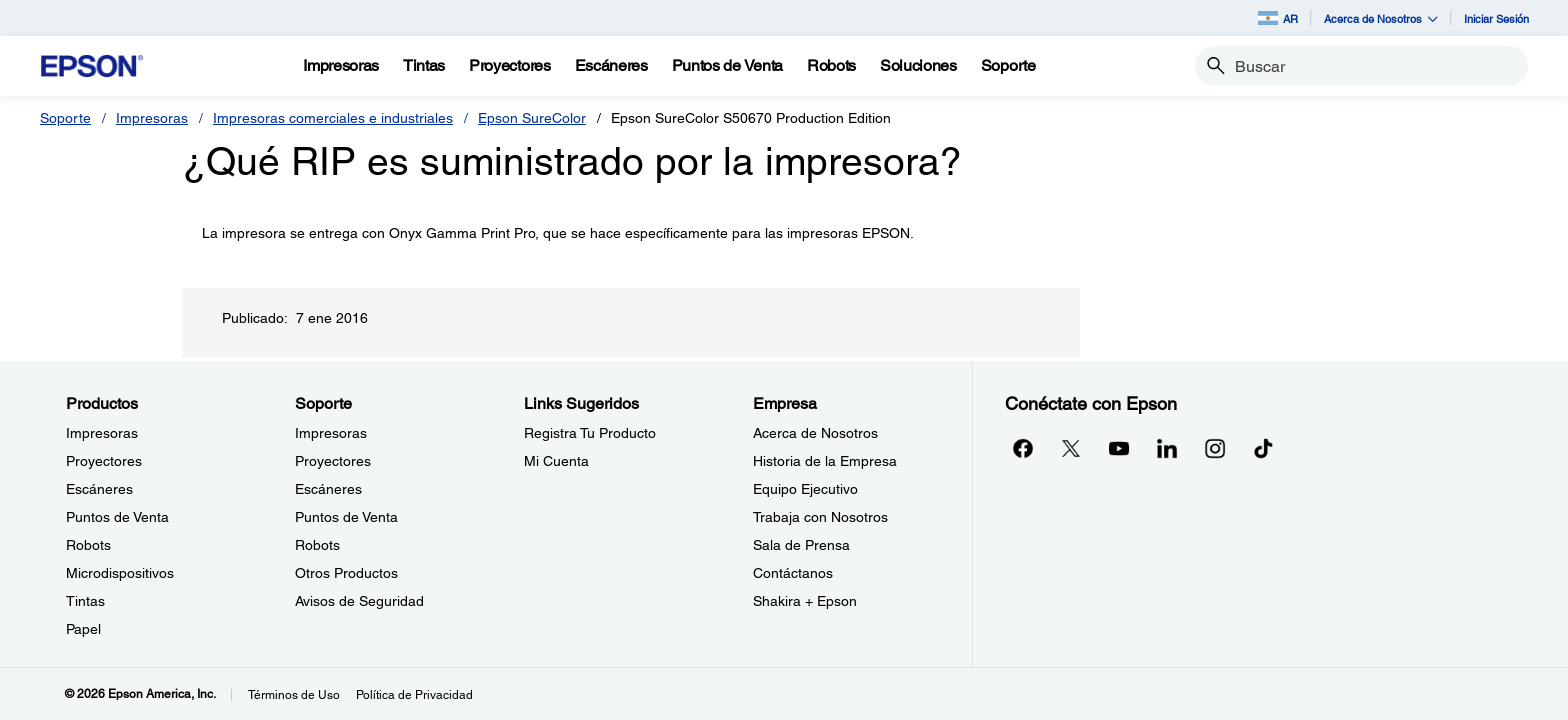  I want to click on [Twitteropens in a new window], so click(1071, 448).